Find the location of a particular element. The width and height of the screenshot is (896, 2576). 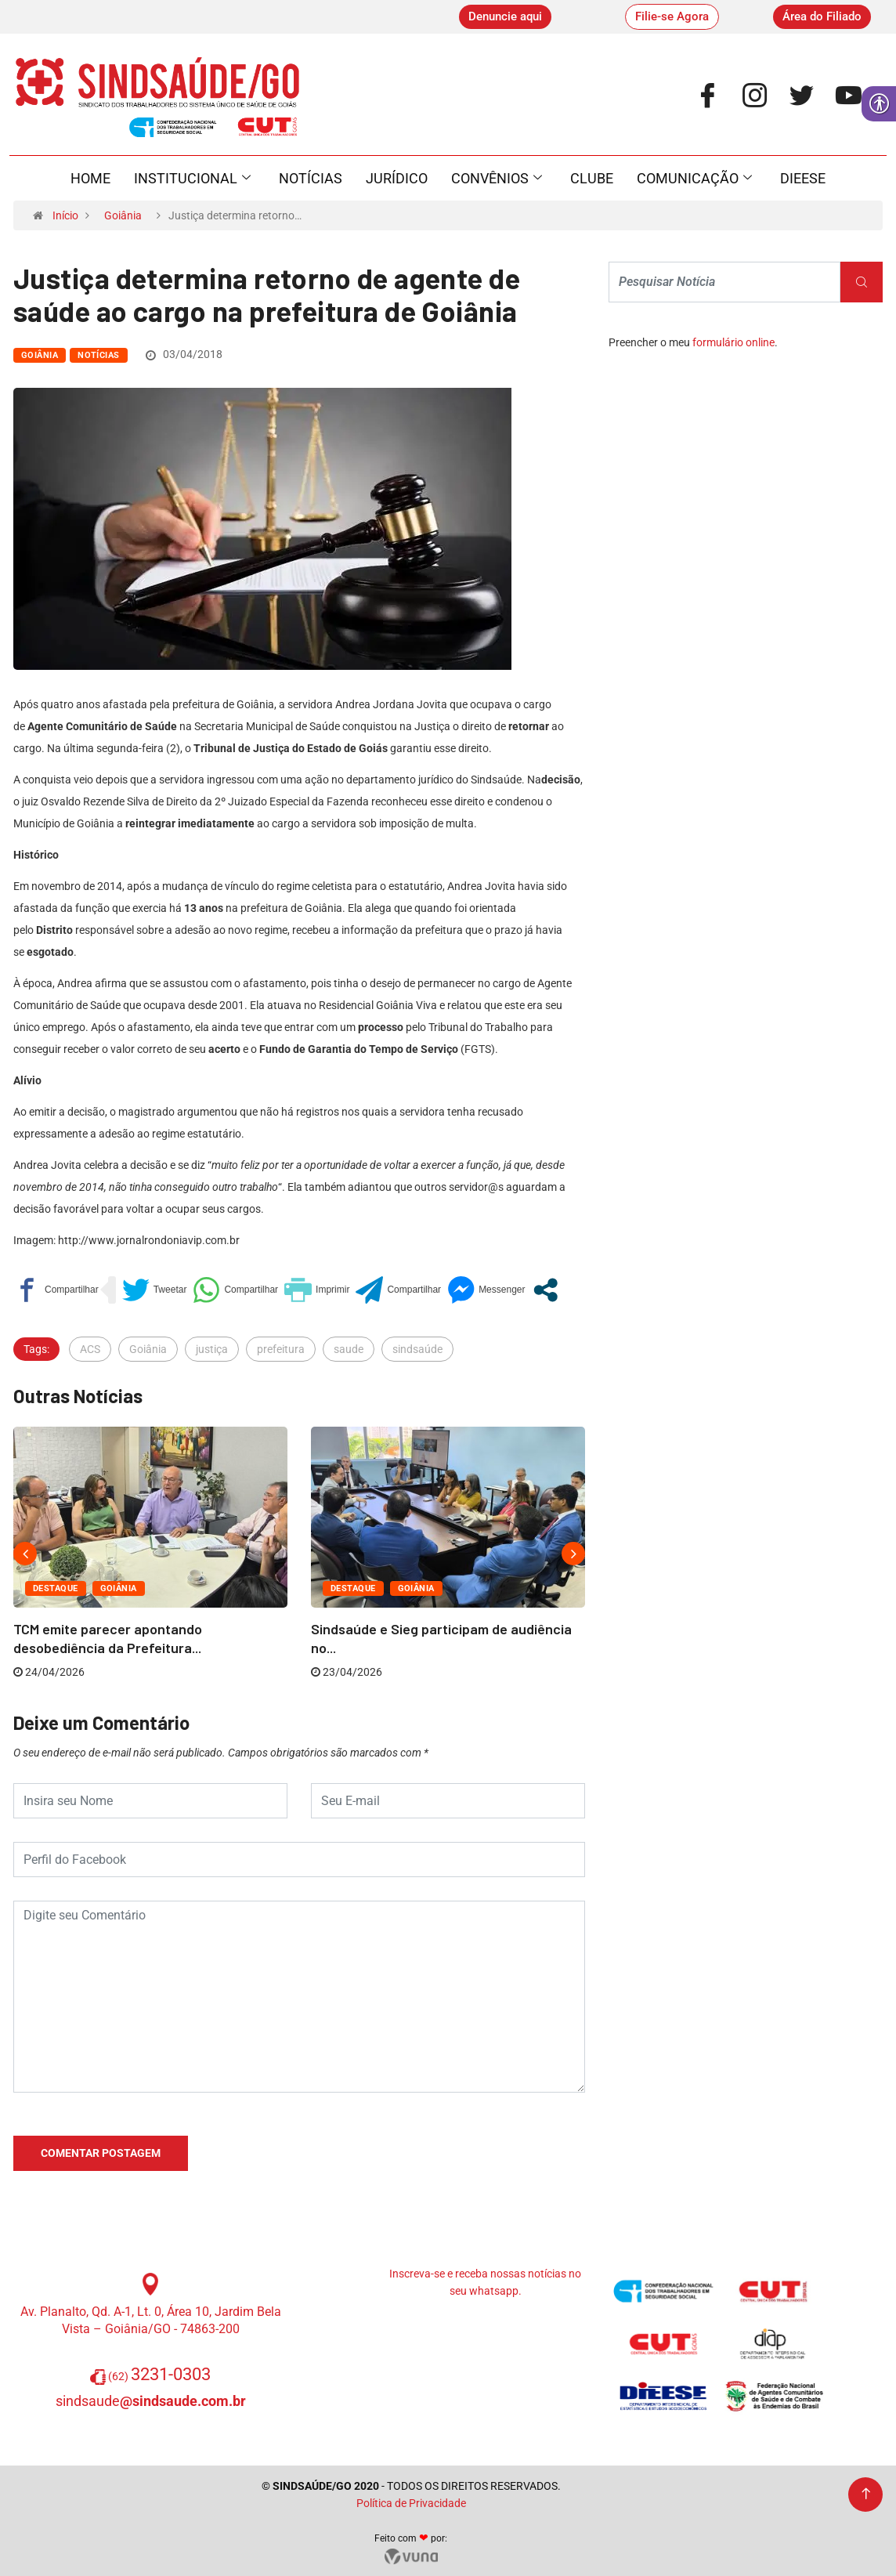

Dieese [link] is located at coordinates (803, 178).